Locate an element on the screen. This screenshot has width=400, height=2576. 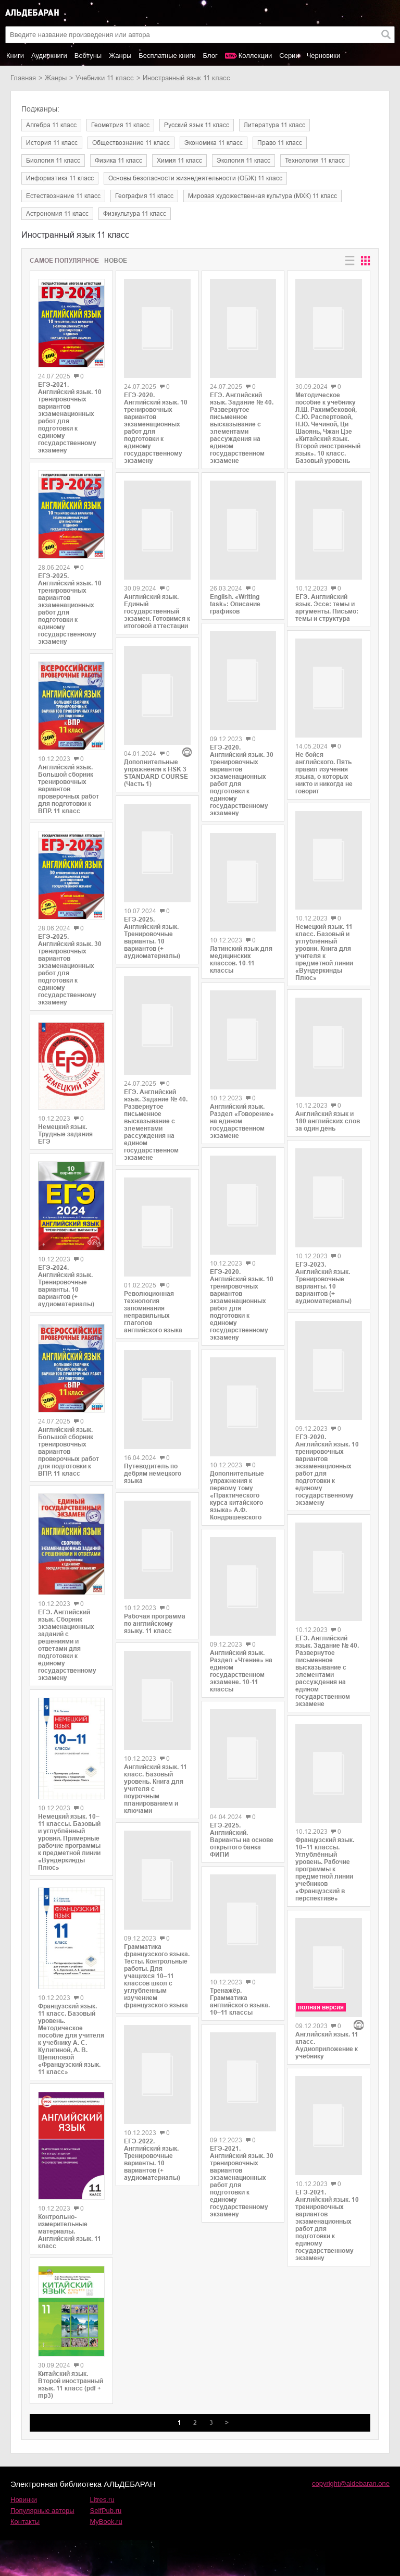
Китайский язык. Второй иностранный язык. 11 класс (pdf + mp3) is located at coordinates (70, 2384).